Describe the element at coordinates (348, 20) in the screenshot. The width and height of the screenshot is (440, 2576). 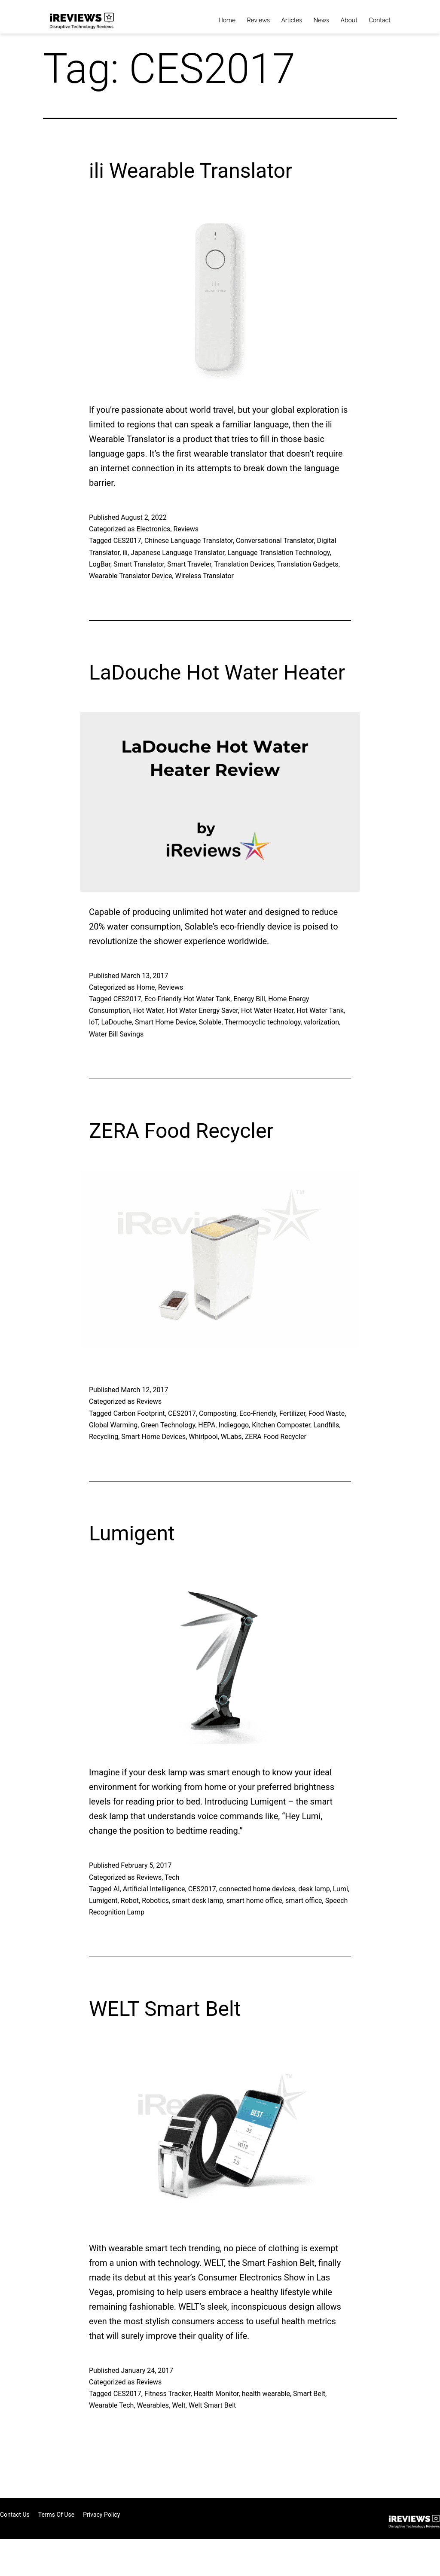
I see `About` at that location.